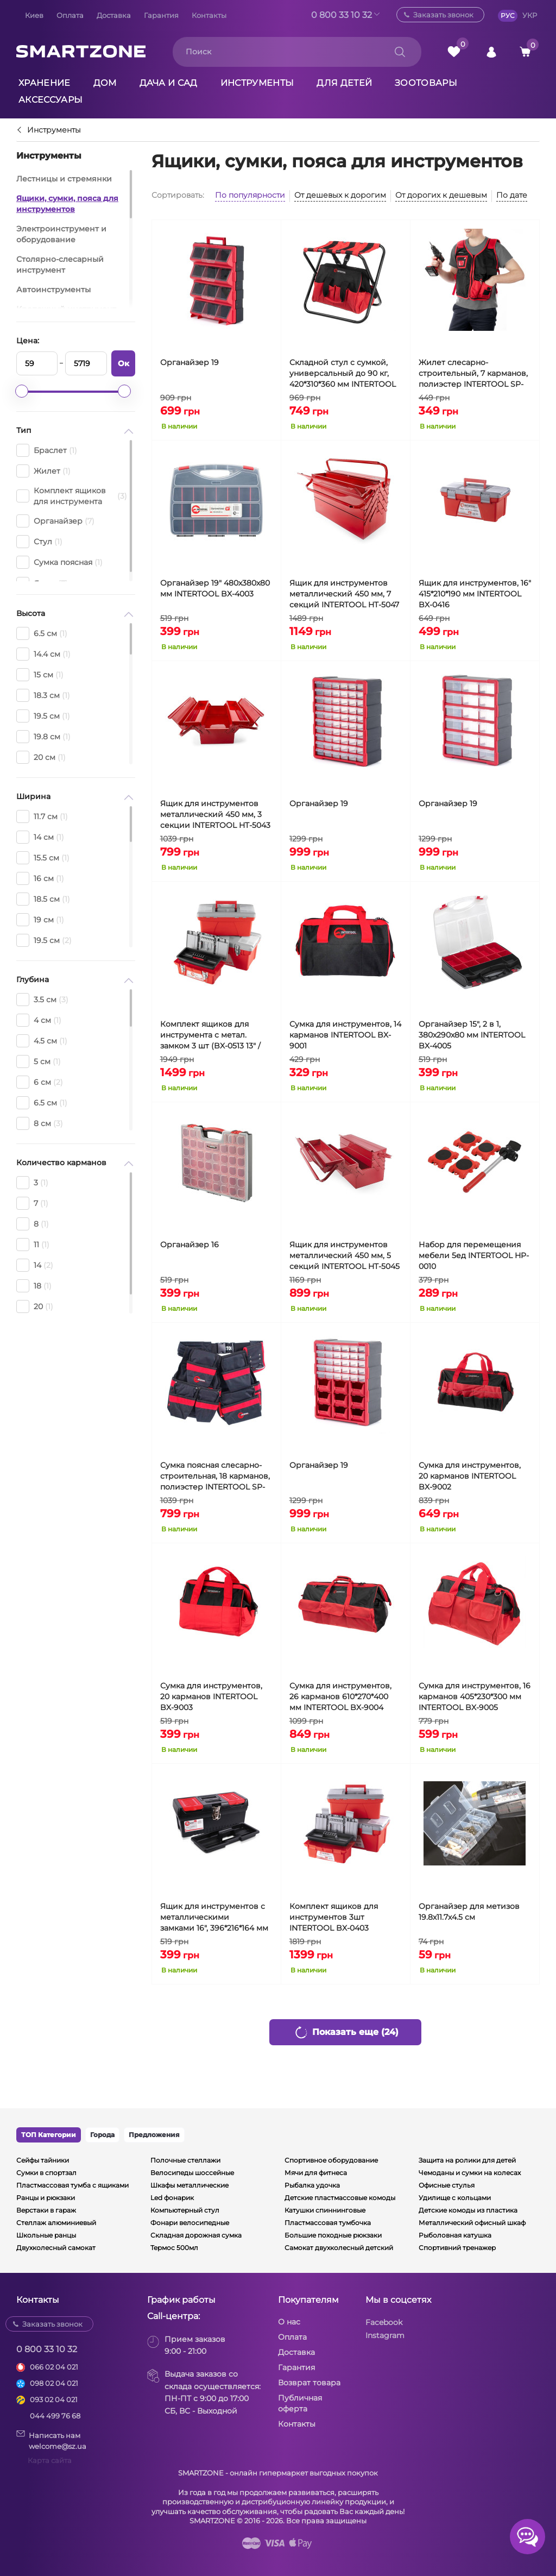 The image size is (556, 2576). I want to click on Большие походные рюкзаки, so click(333, 2235).